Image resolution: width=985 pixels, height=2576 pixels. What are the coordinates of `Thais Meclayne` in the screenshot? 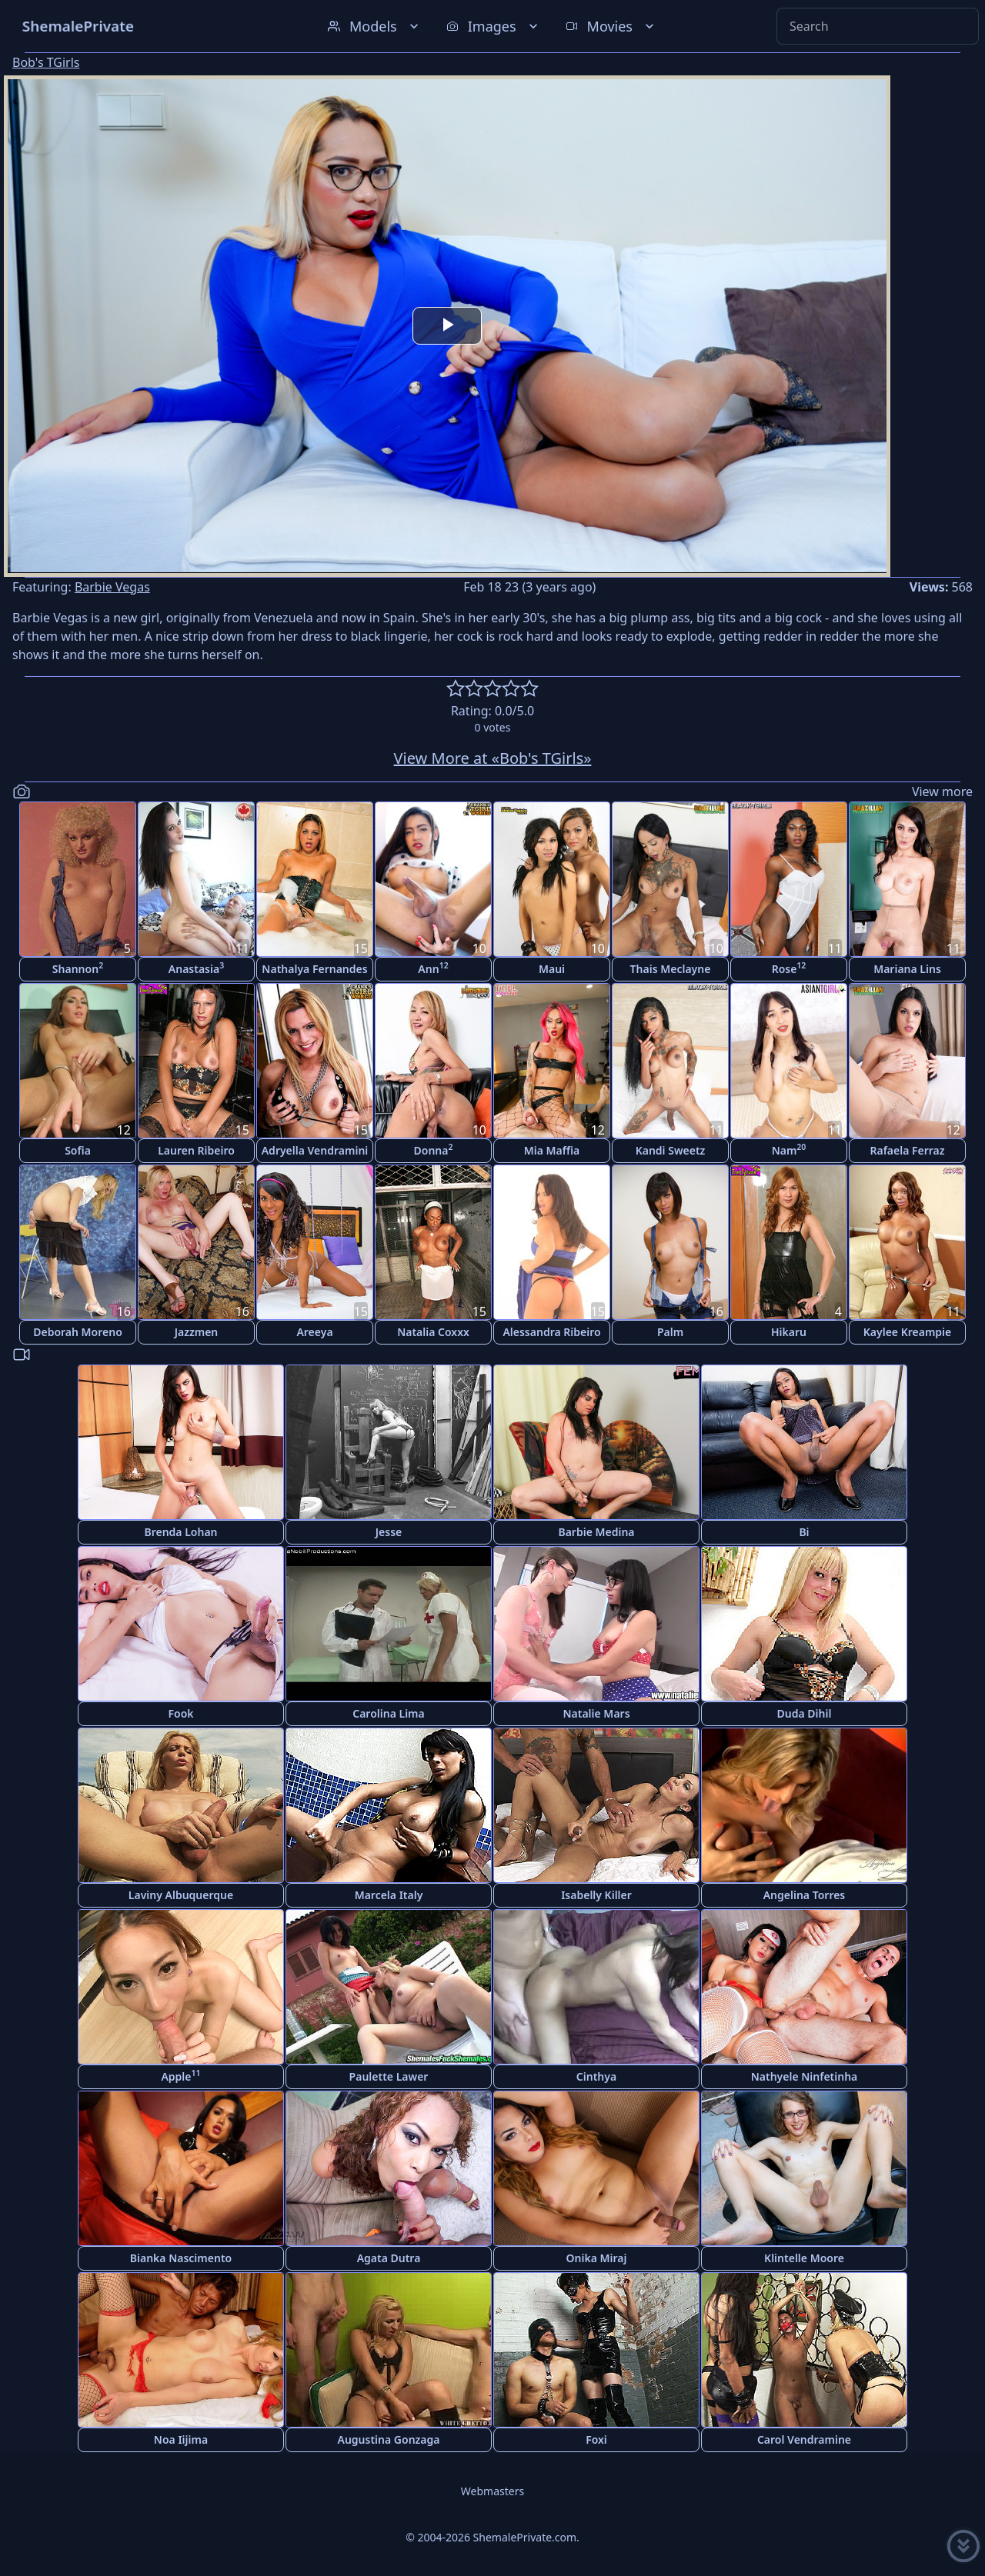 It's located at (670, 968).